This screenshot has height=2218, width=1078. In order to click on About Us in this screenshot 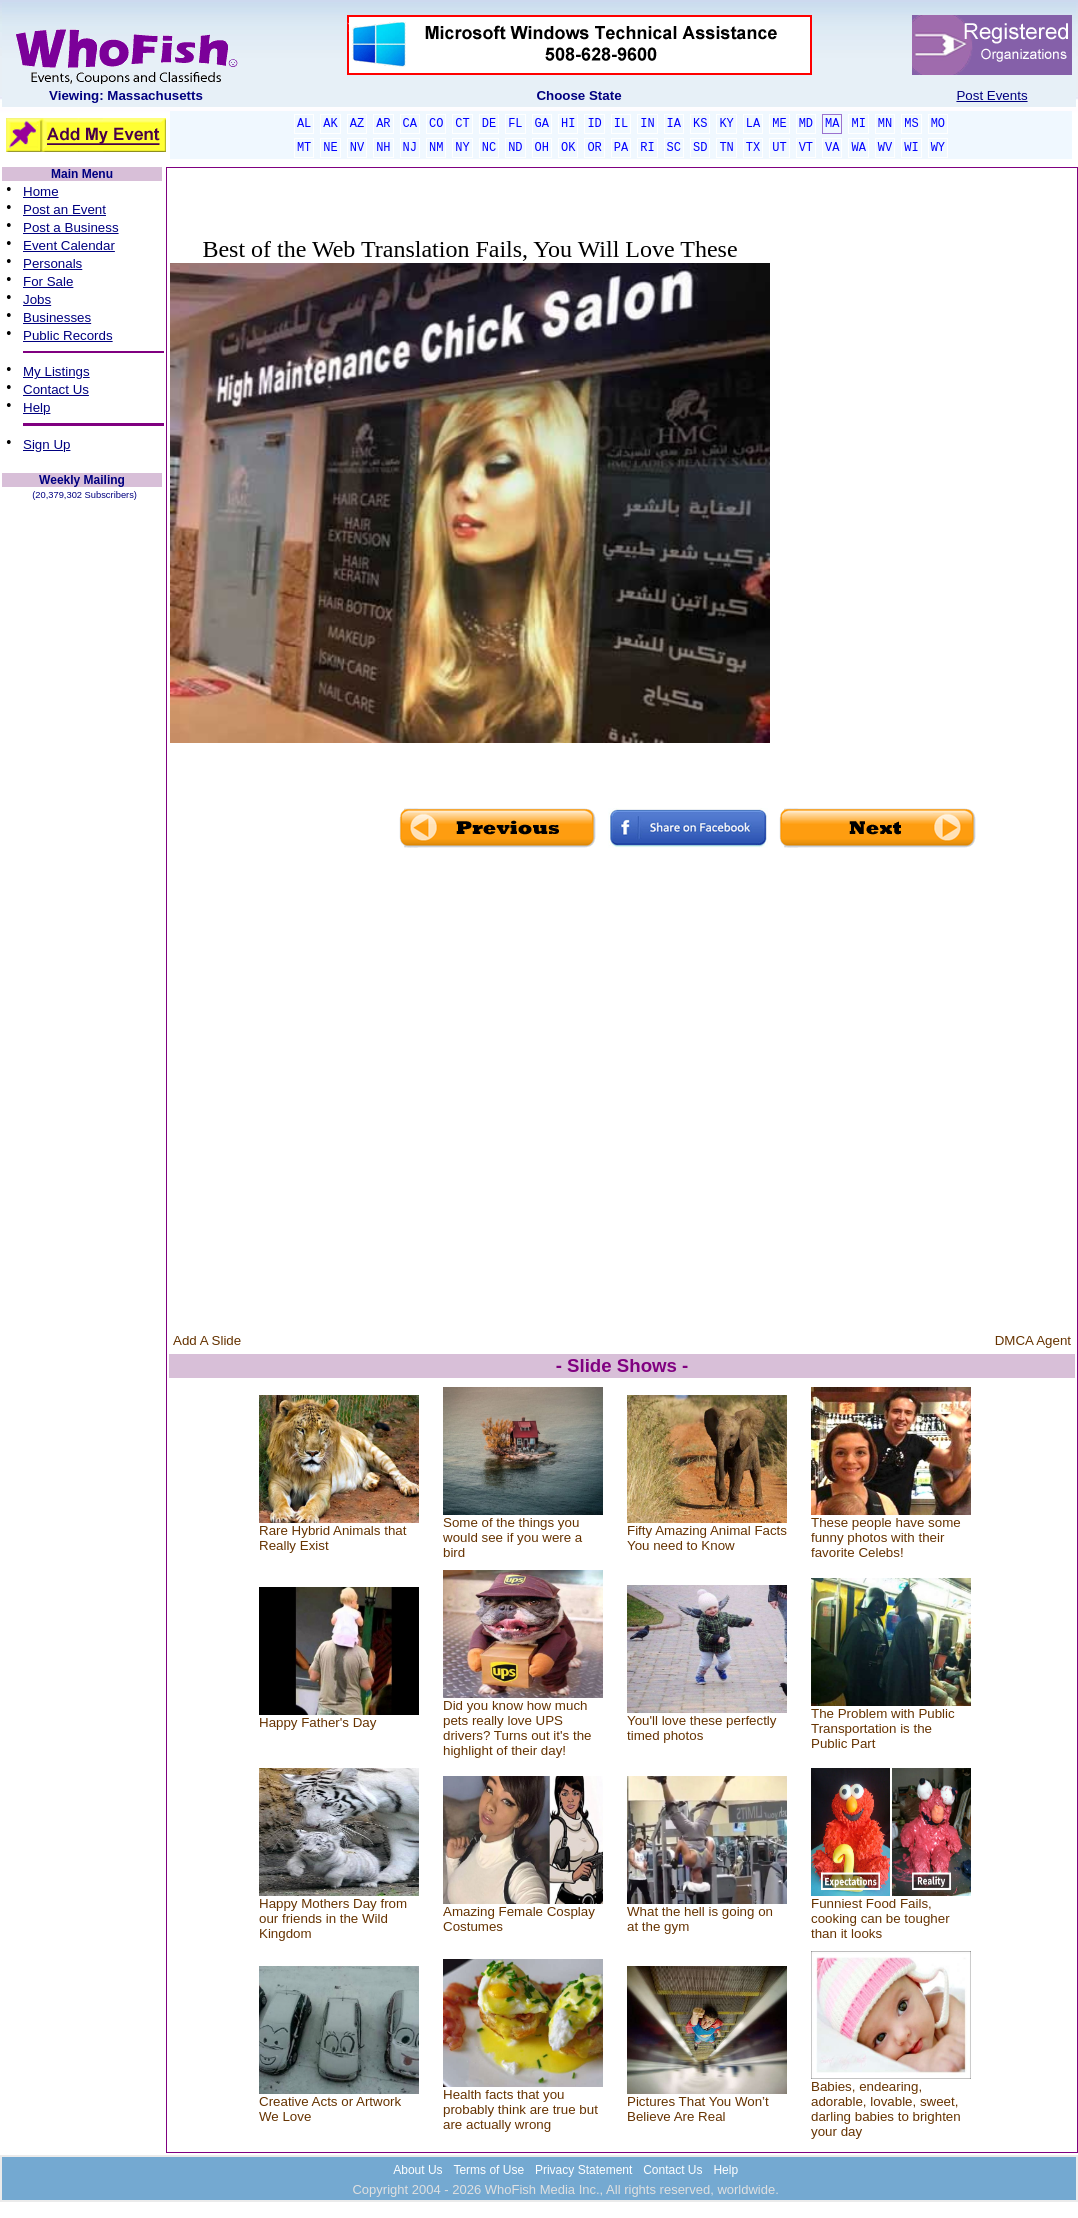, I will do `click(417, 2170)`.